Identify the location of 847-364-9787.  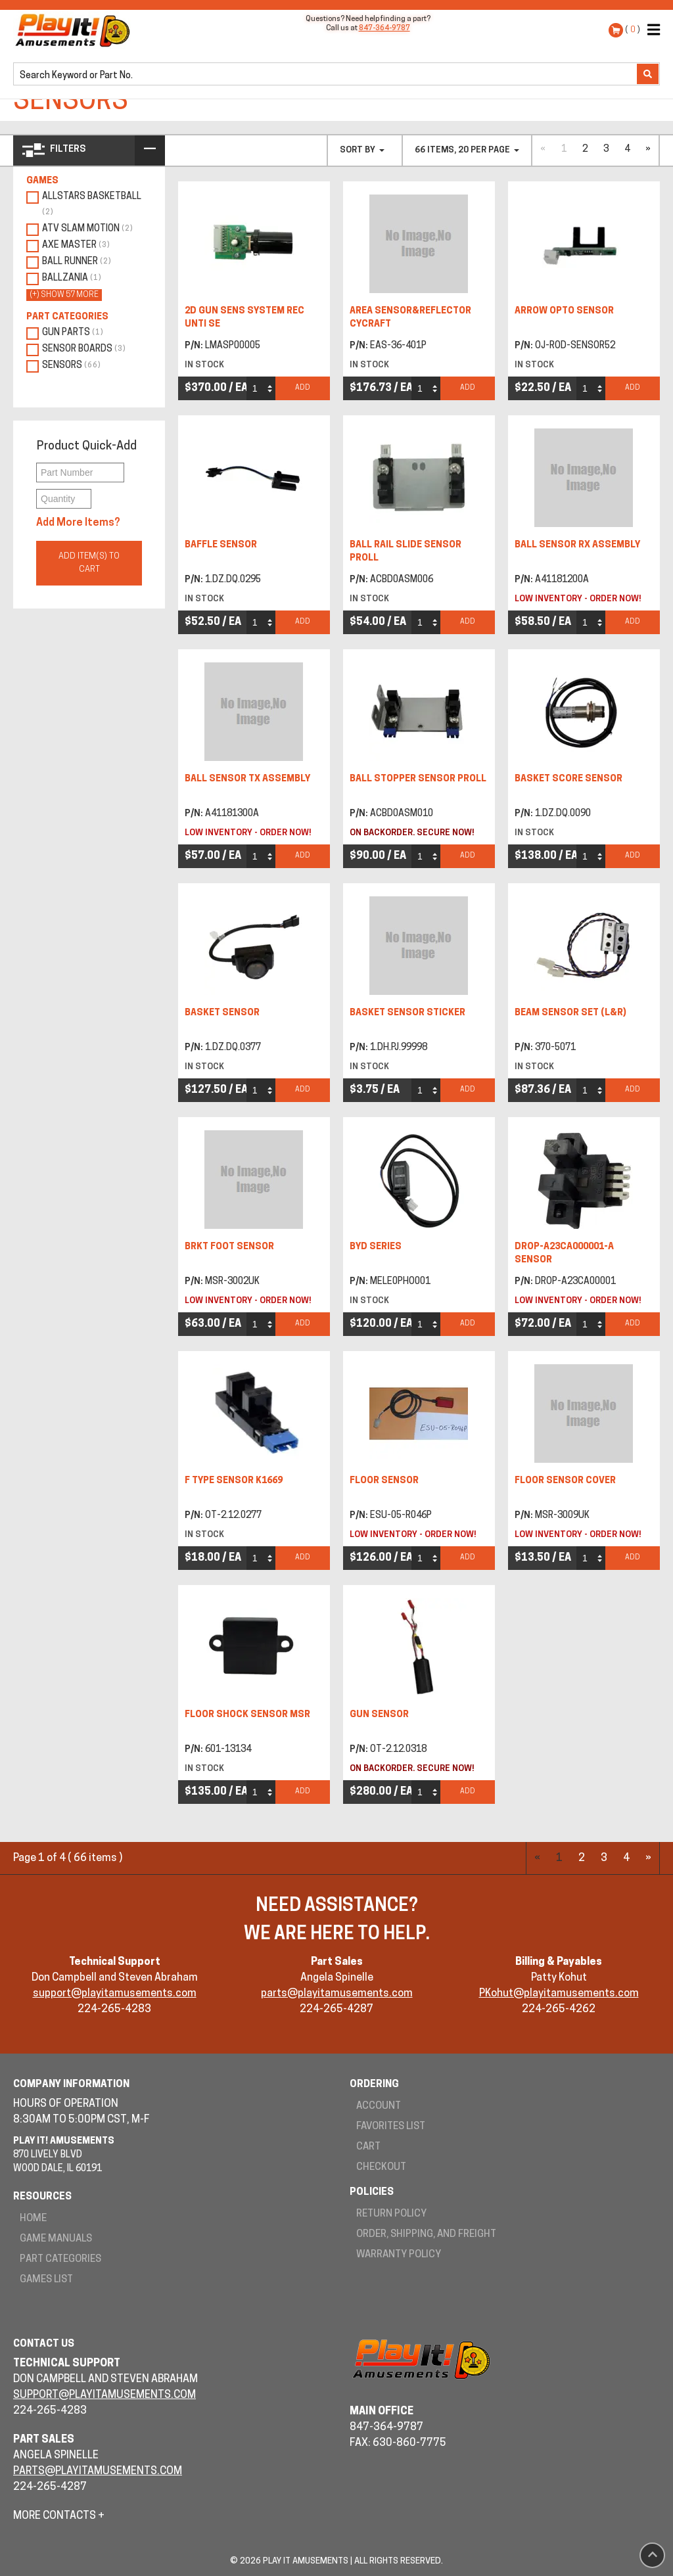
(384, 28).